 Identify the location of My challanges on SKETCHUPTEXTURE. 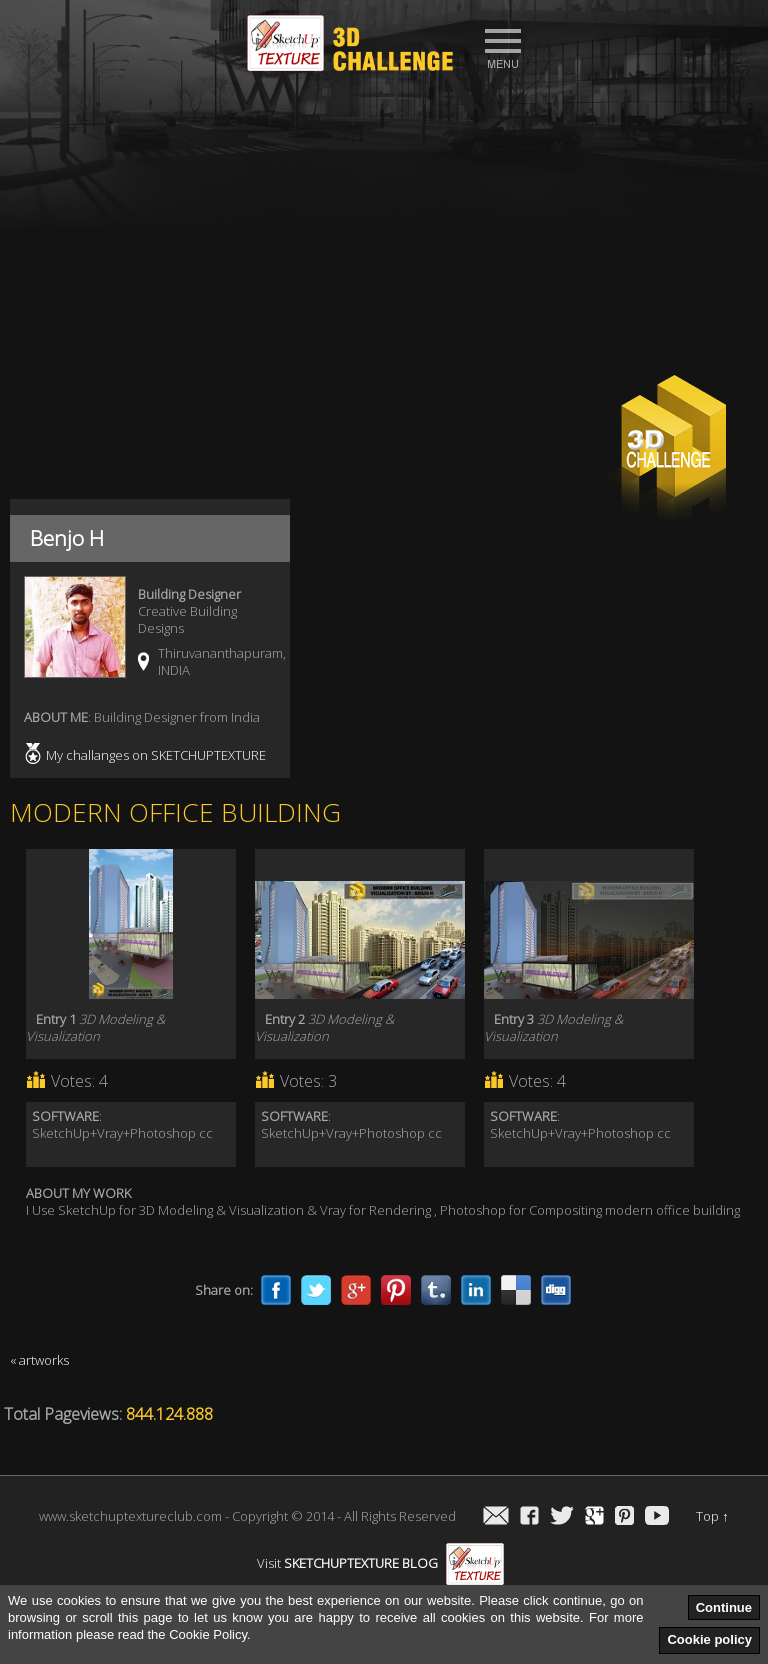
(156, 755).